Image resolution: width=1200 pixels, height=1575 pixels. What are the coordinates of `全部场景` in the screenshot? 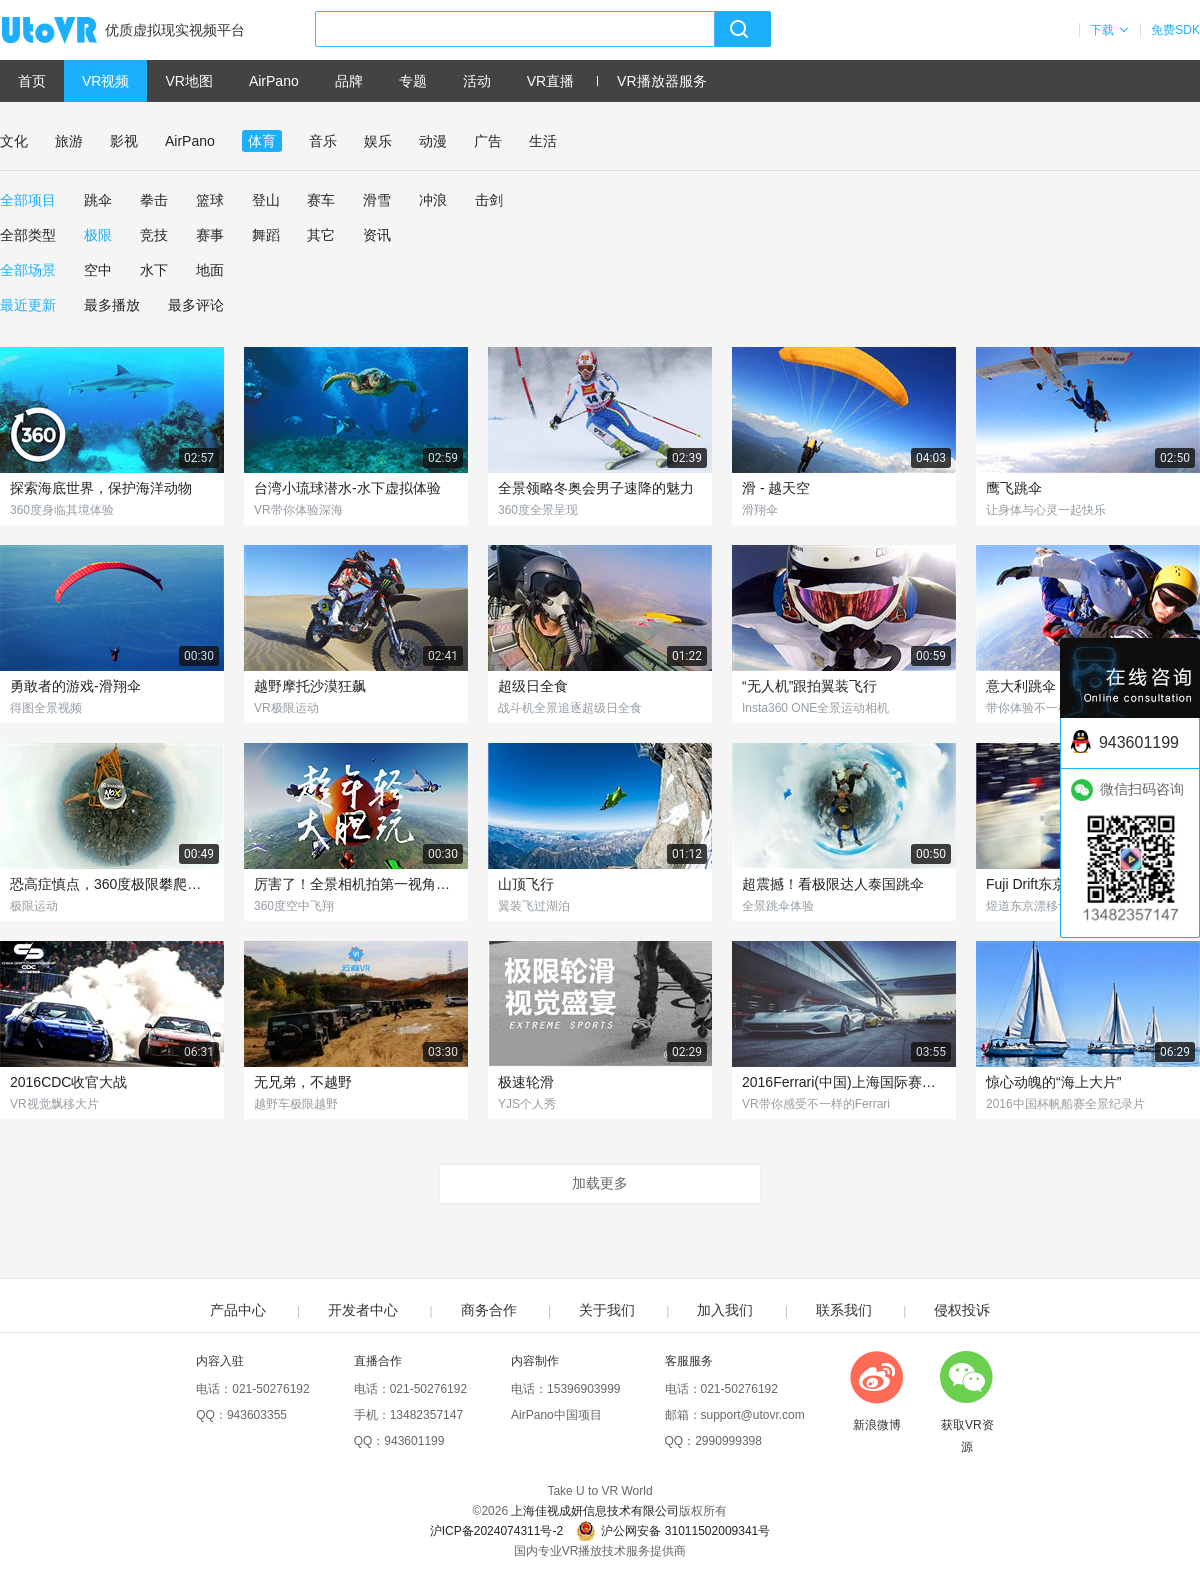 It's located at (28, 270).